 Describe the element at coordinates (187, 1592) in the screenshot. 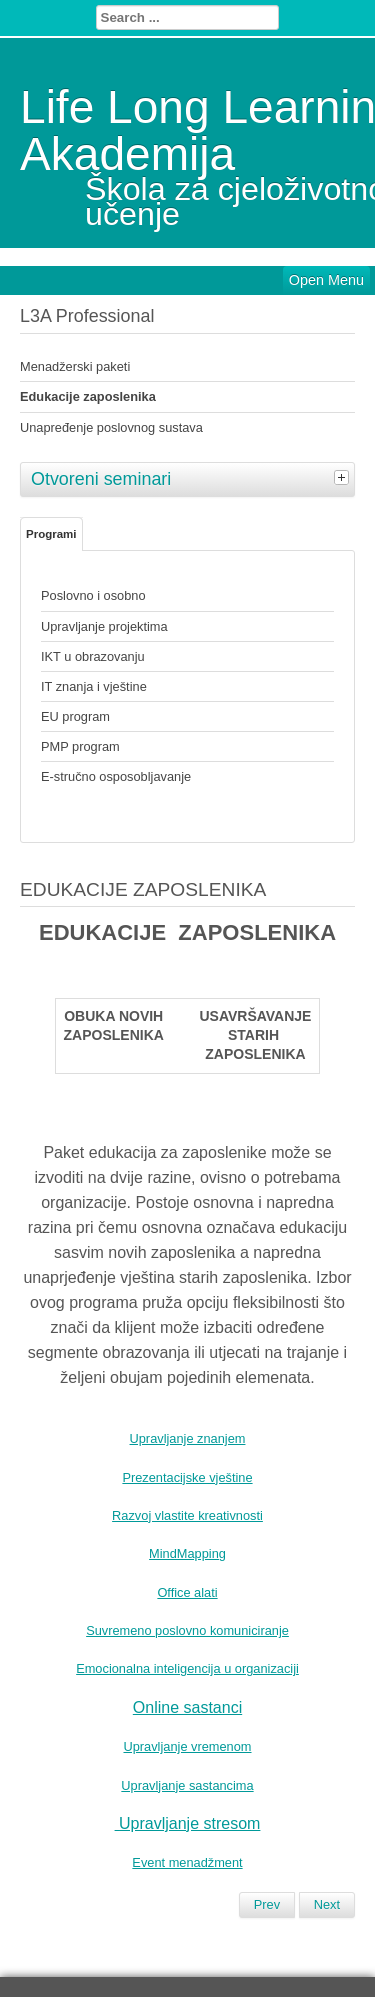

I see `Office alati` at that location.